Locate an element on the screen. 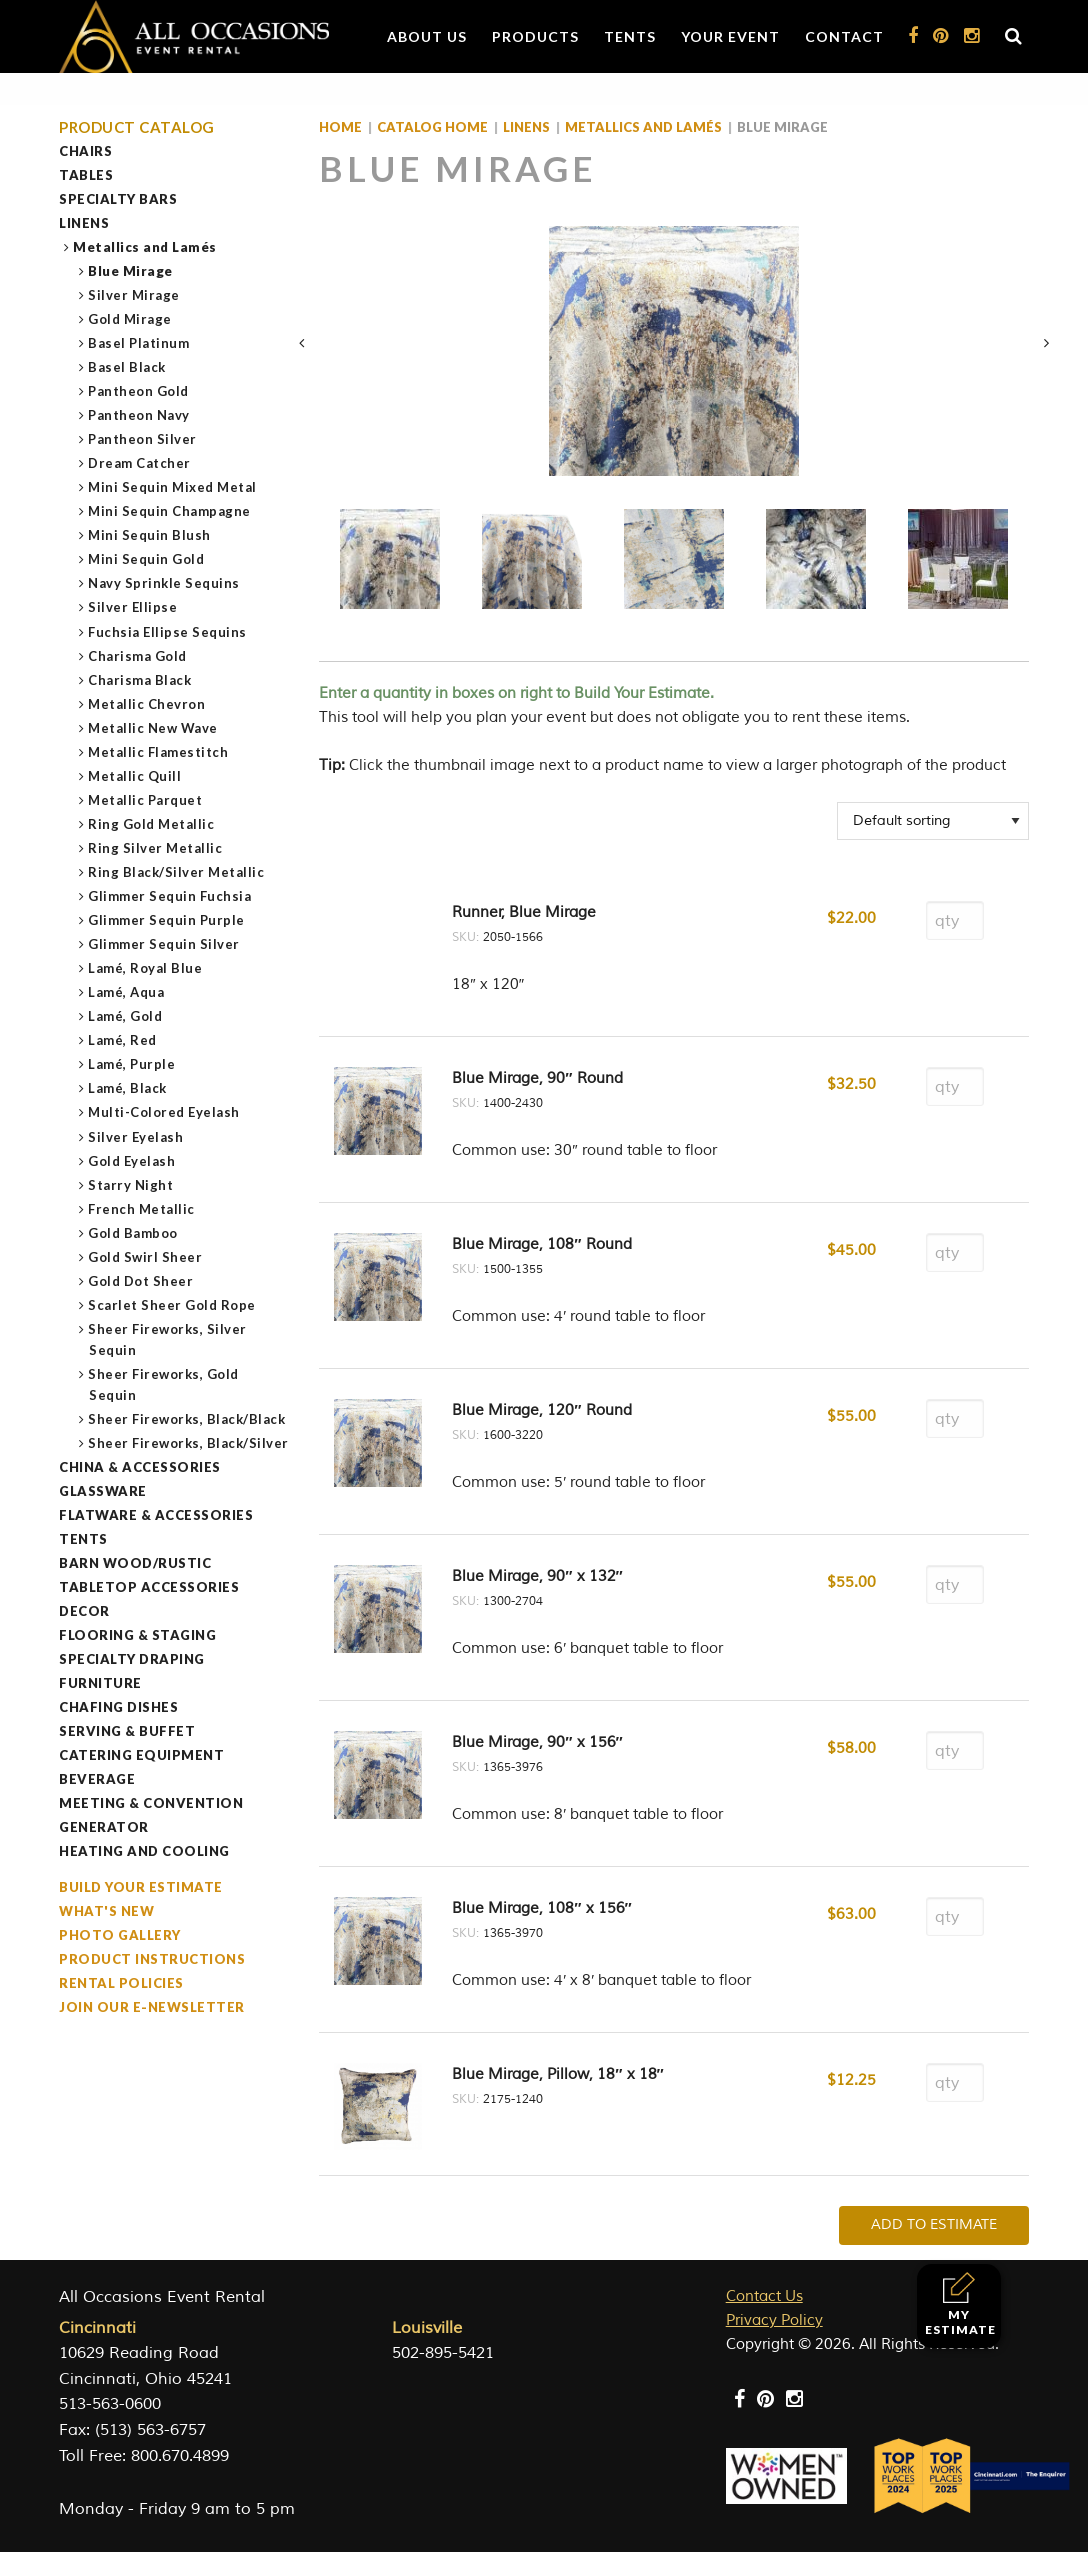 Image resolution: width=1088 pixels, height=2552 pixels. Lamé, Purple is located at coordinates (132, 1064).